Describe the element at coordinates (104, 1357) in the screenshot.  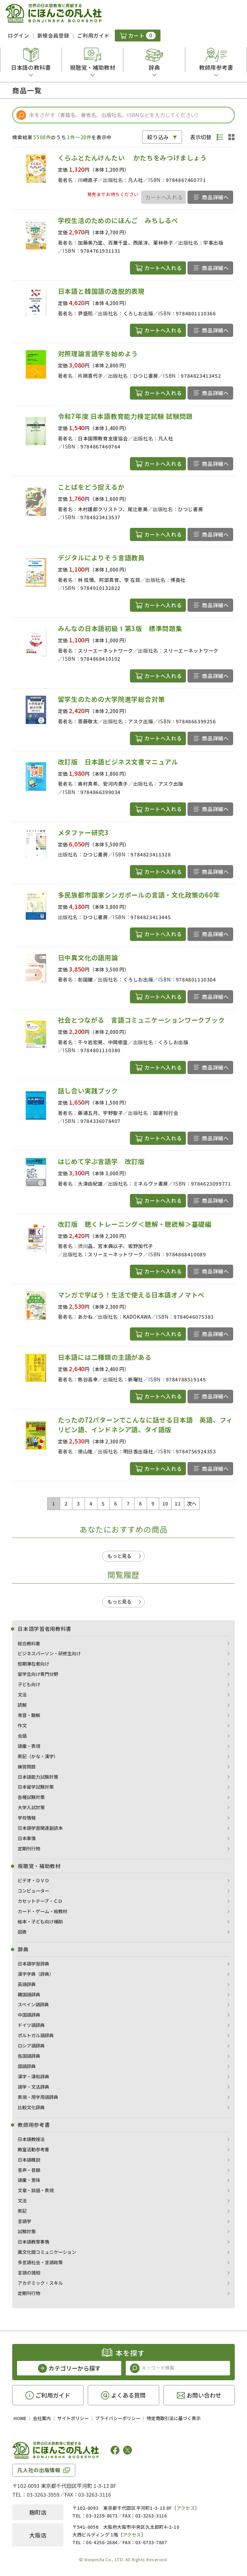
I see `日本語には二種類の主語がある` at that location.